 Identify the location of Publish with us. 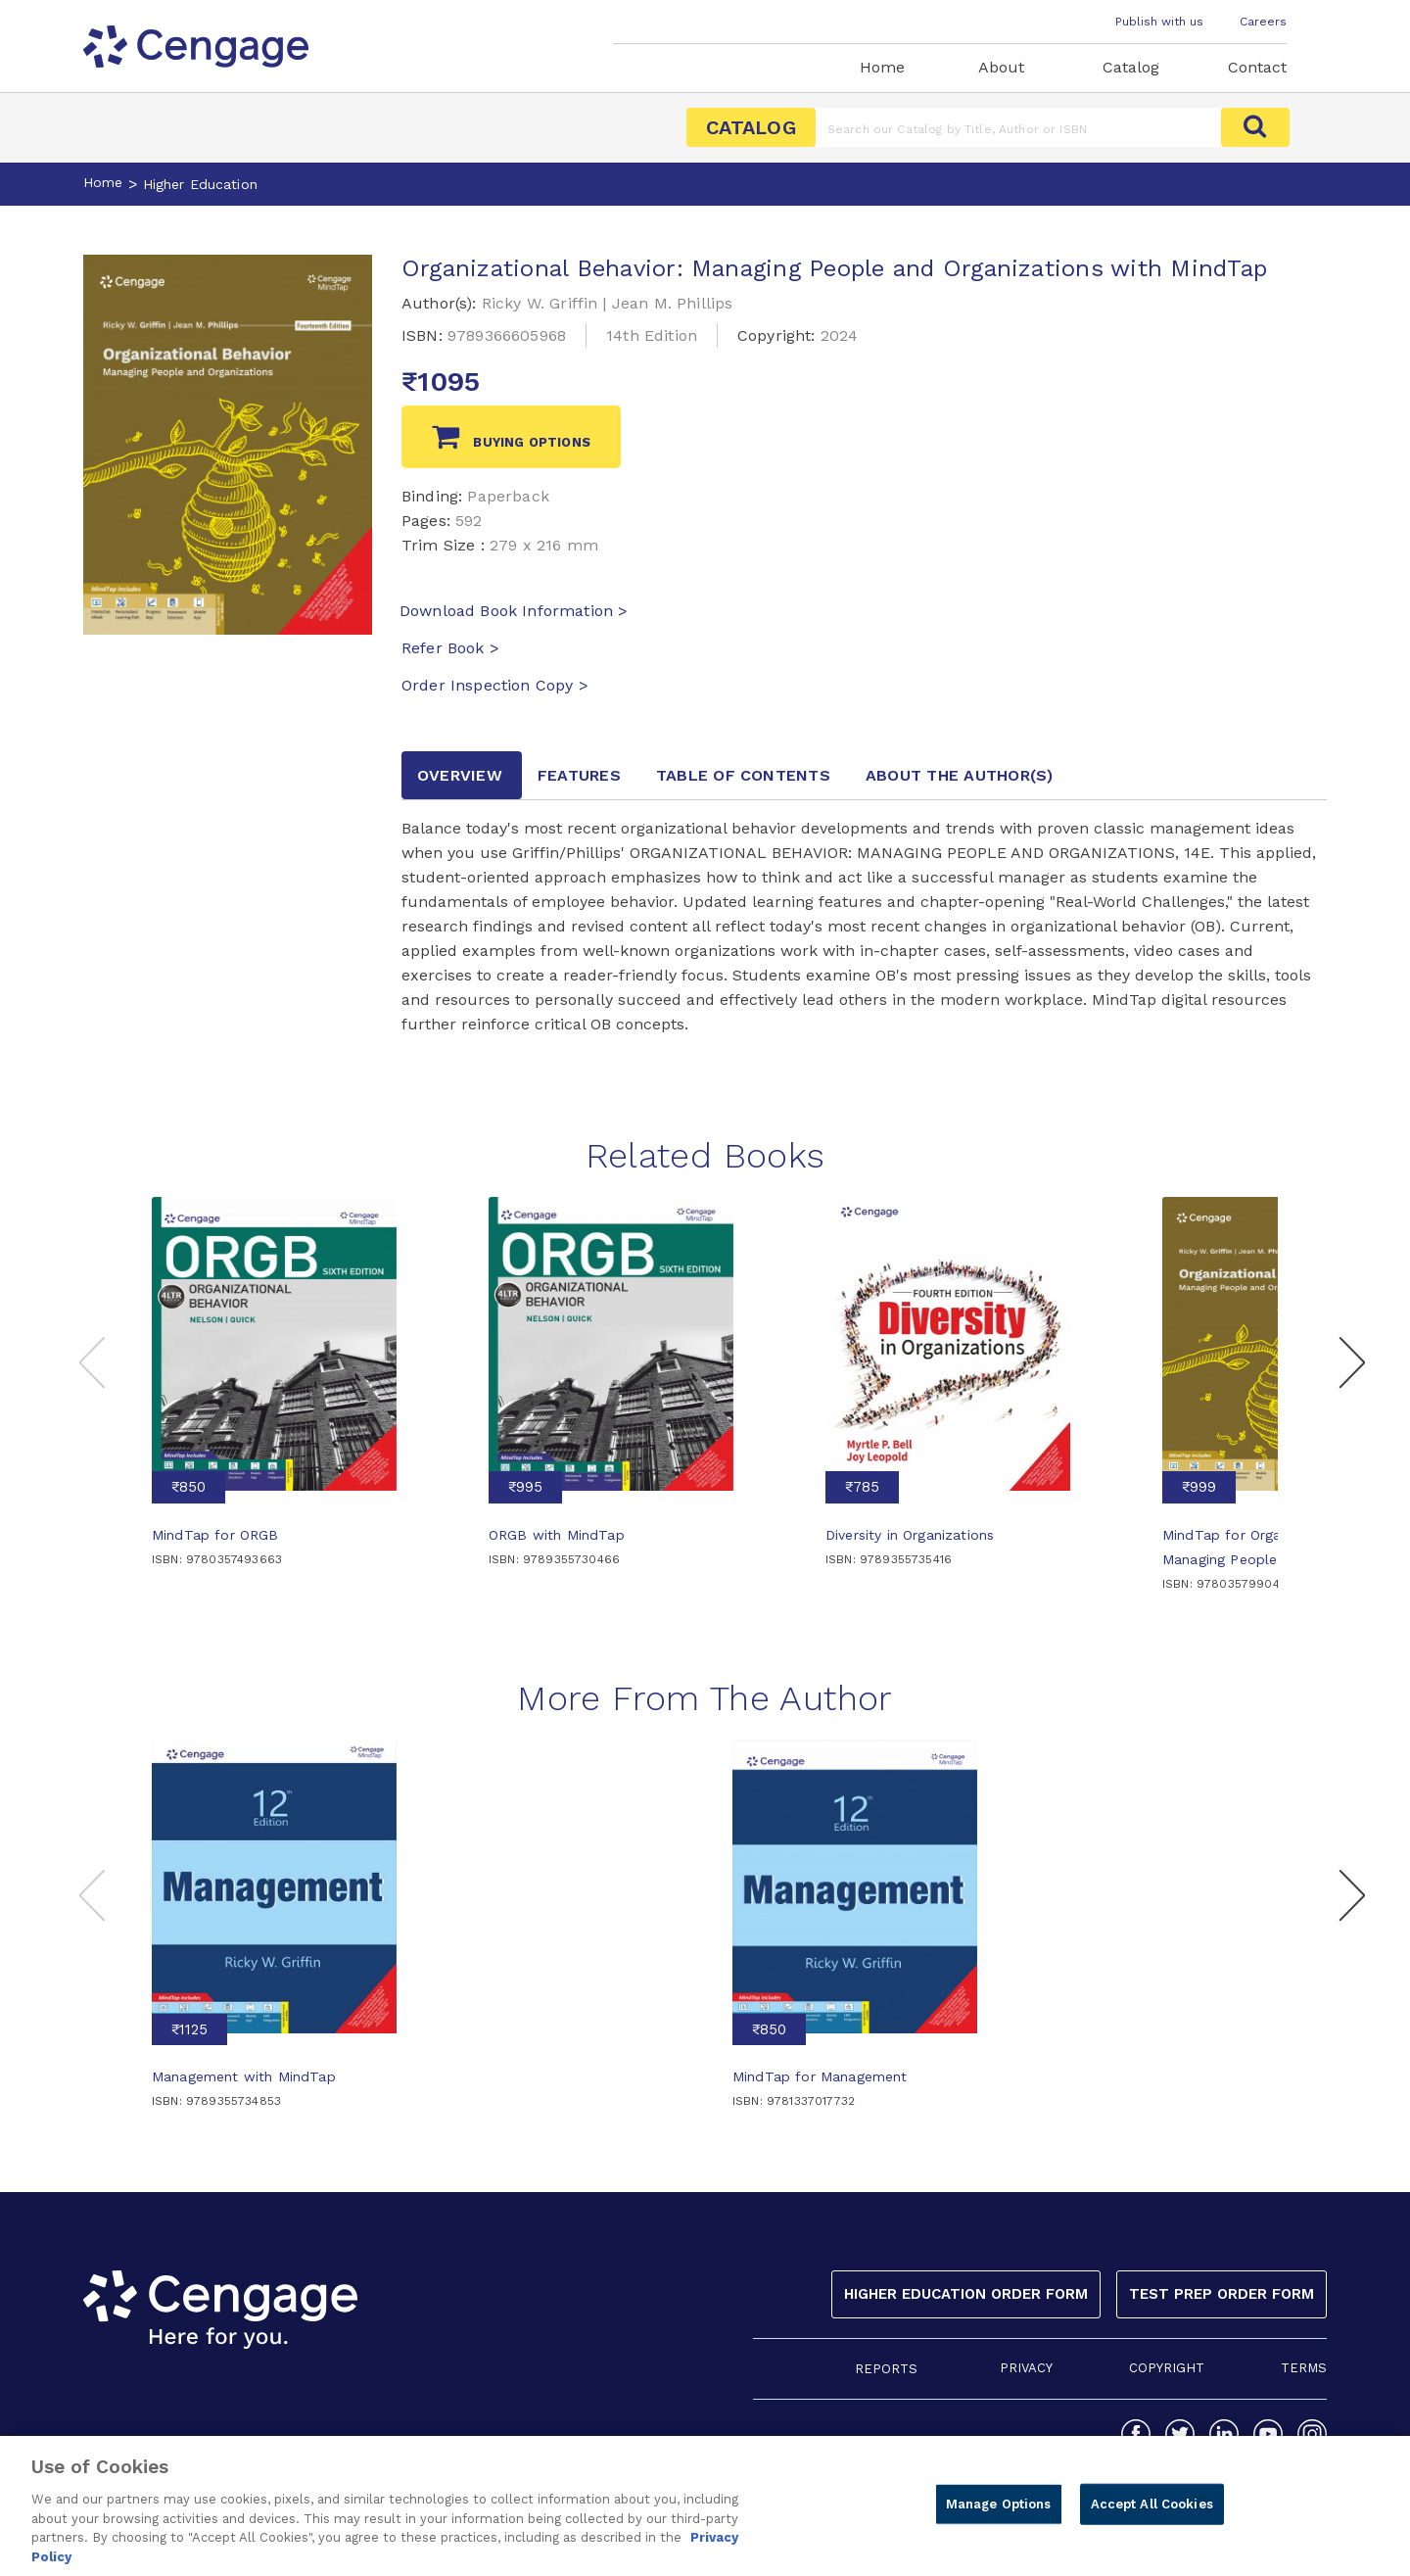
(1159, 21).